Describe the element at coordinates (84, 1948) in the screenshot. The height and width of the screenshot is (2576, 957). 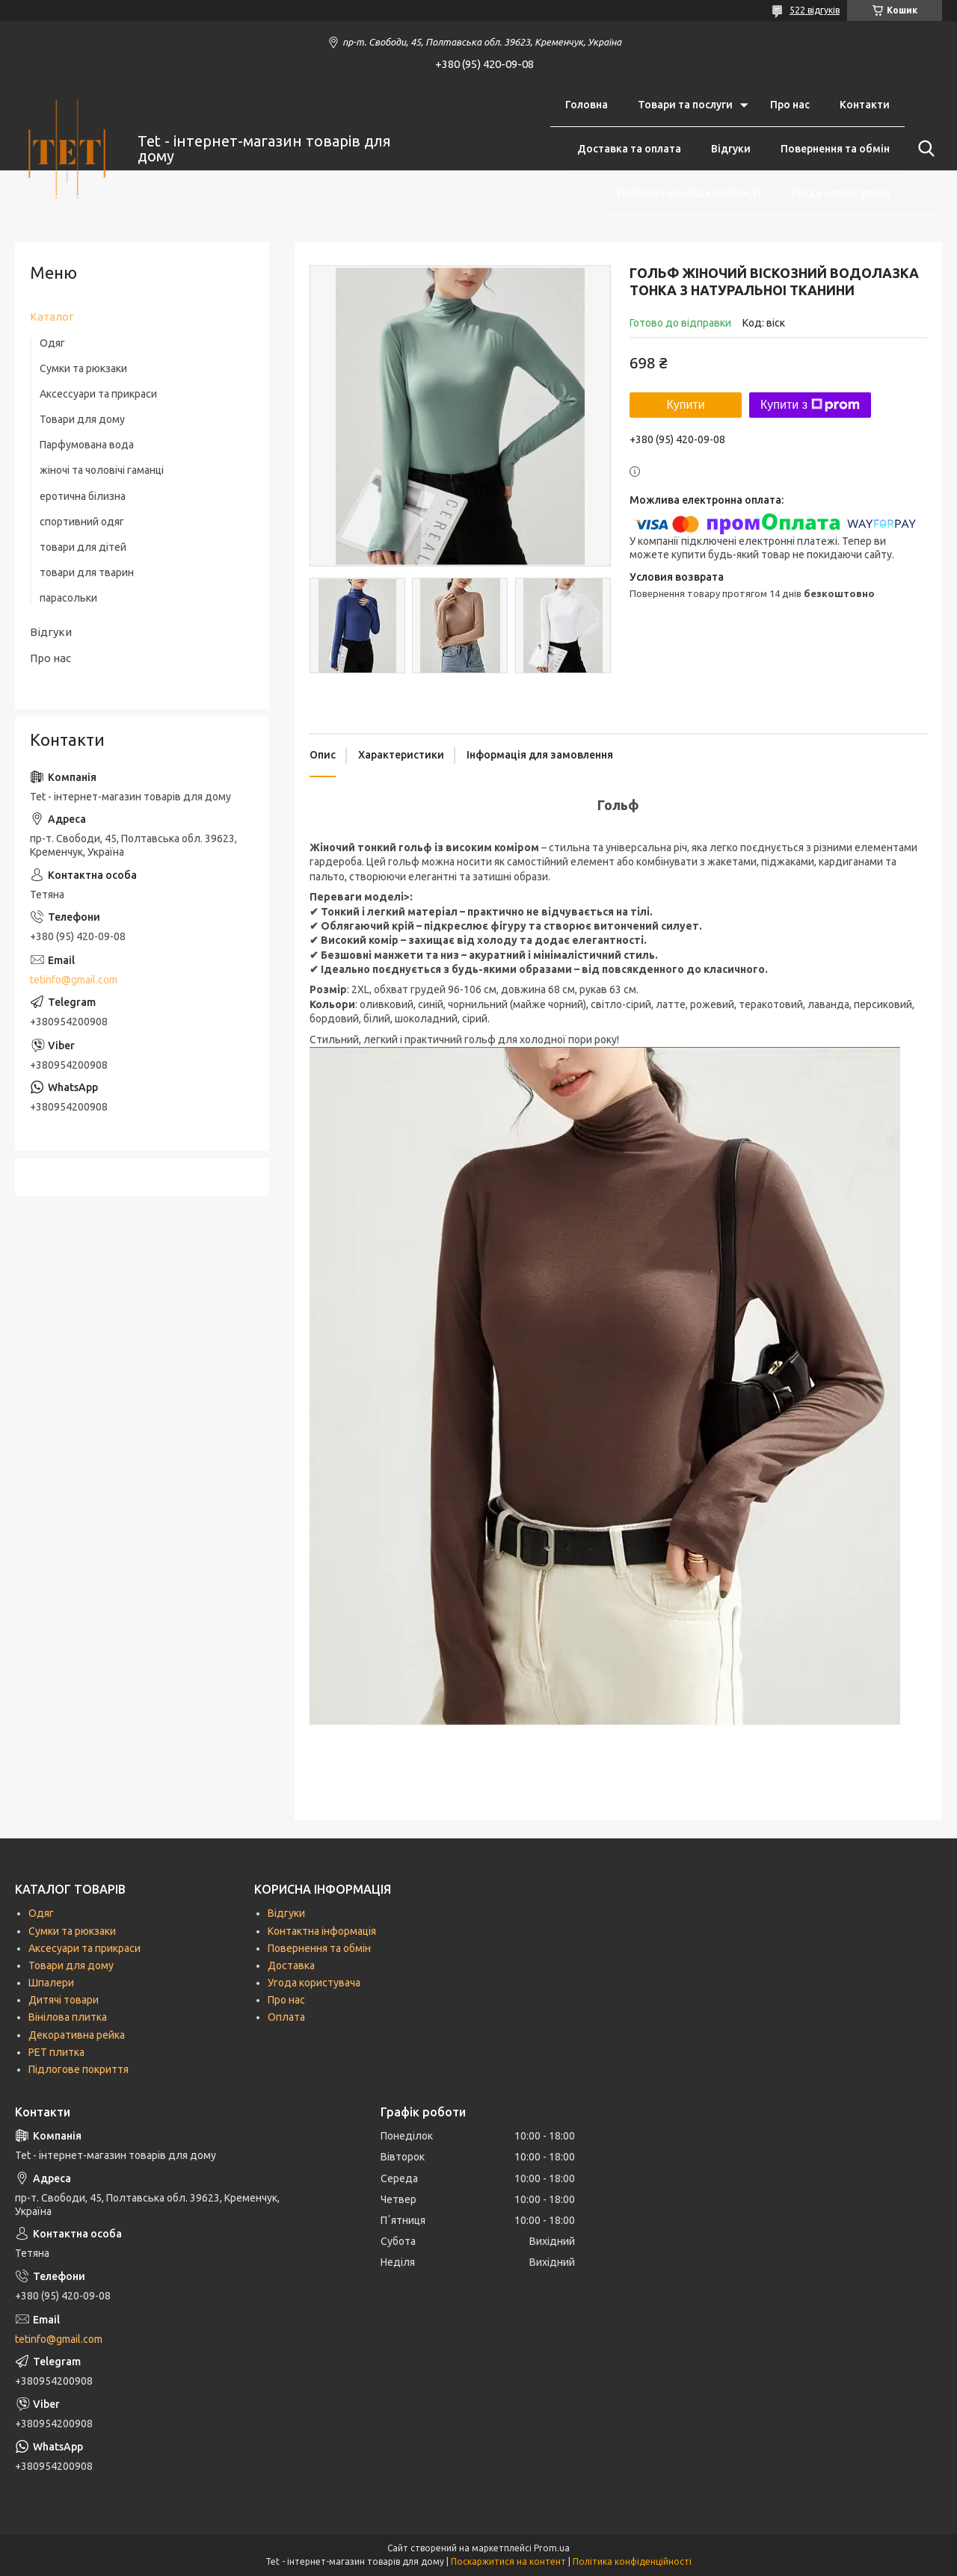
I see `Аксесуари та прикраси` at that location.